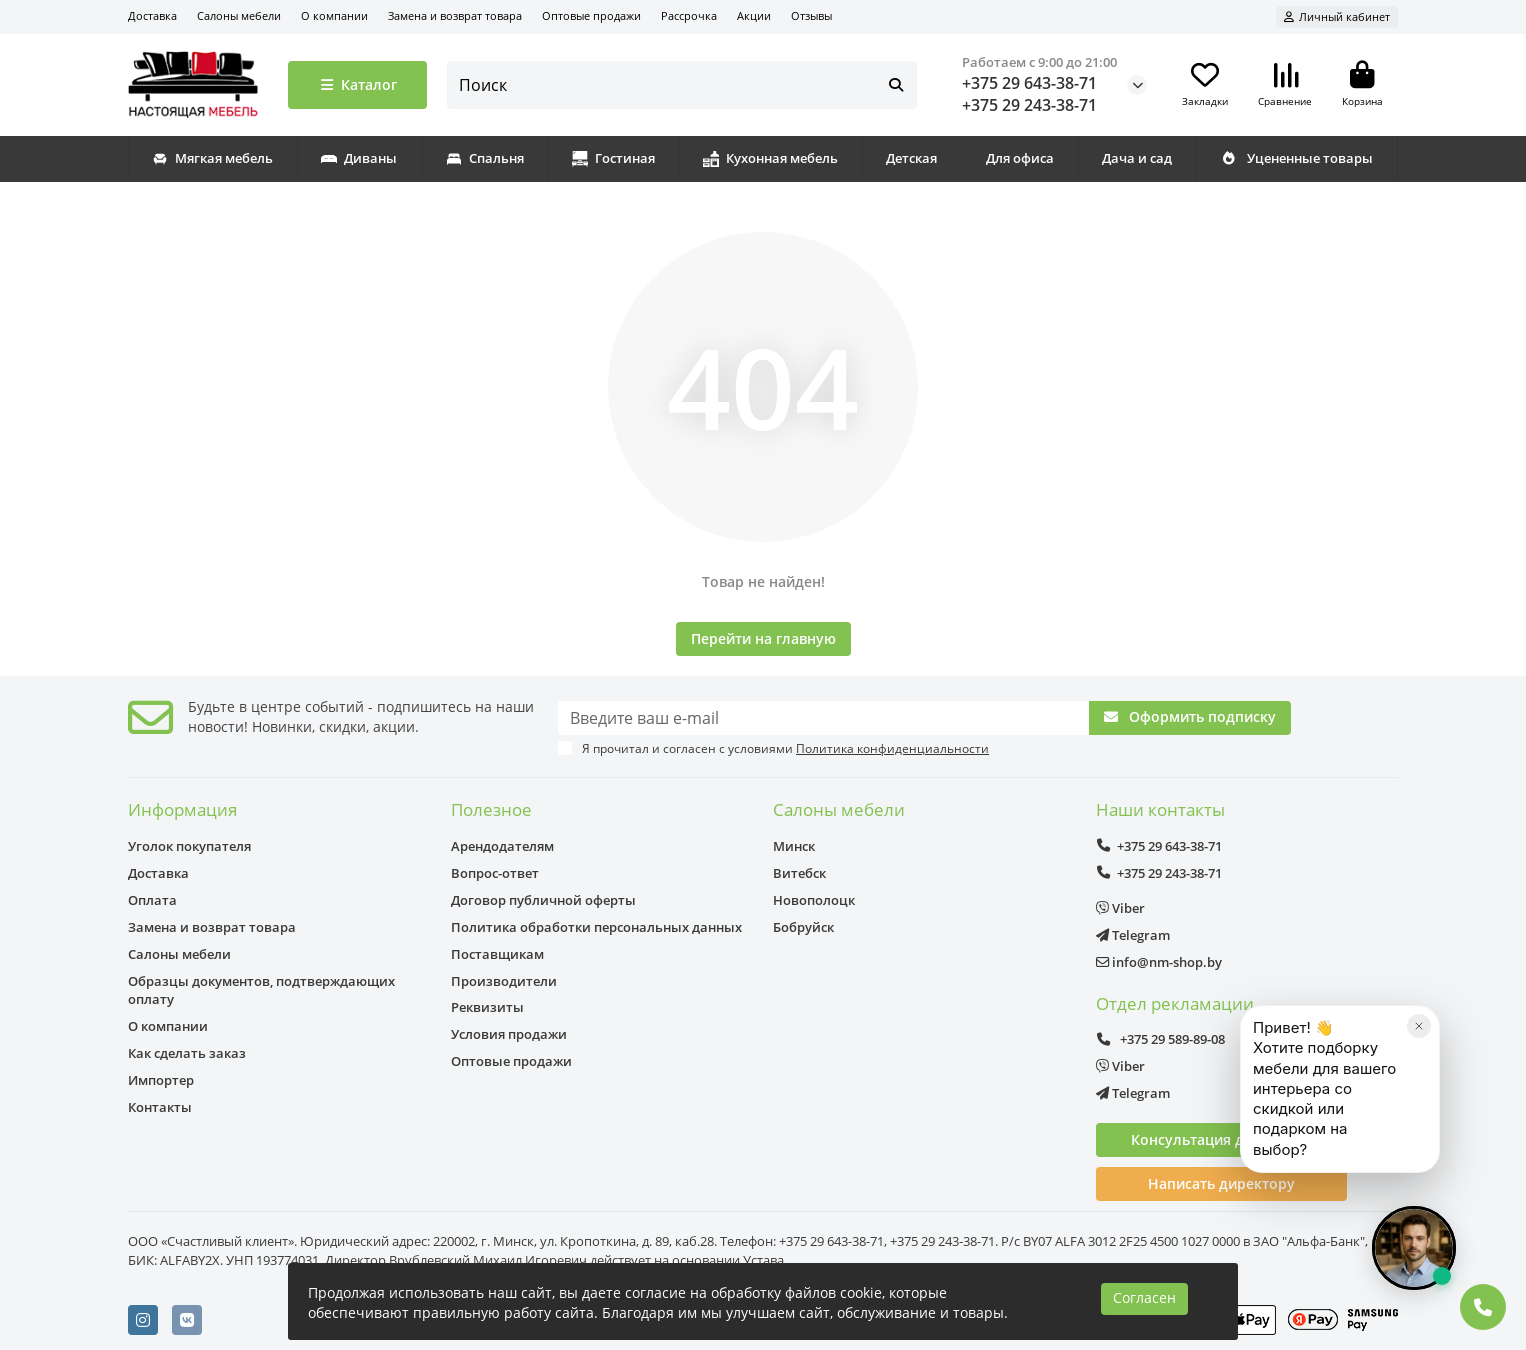 This screenshot has height=1350, width=1526. What do you see at coordinates (1159, 962) in the screenshot?
I see `info@nm-shop.by` at bounding box center [1159, 962].